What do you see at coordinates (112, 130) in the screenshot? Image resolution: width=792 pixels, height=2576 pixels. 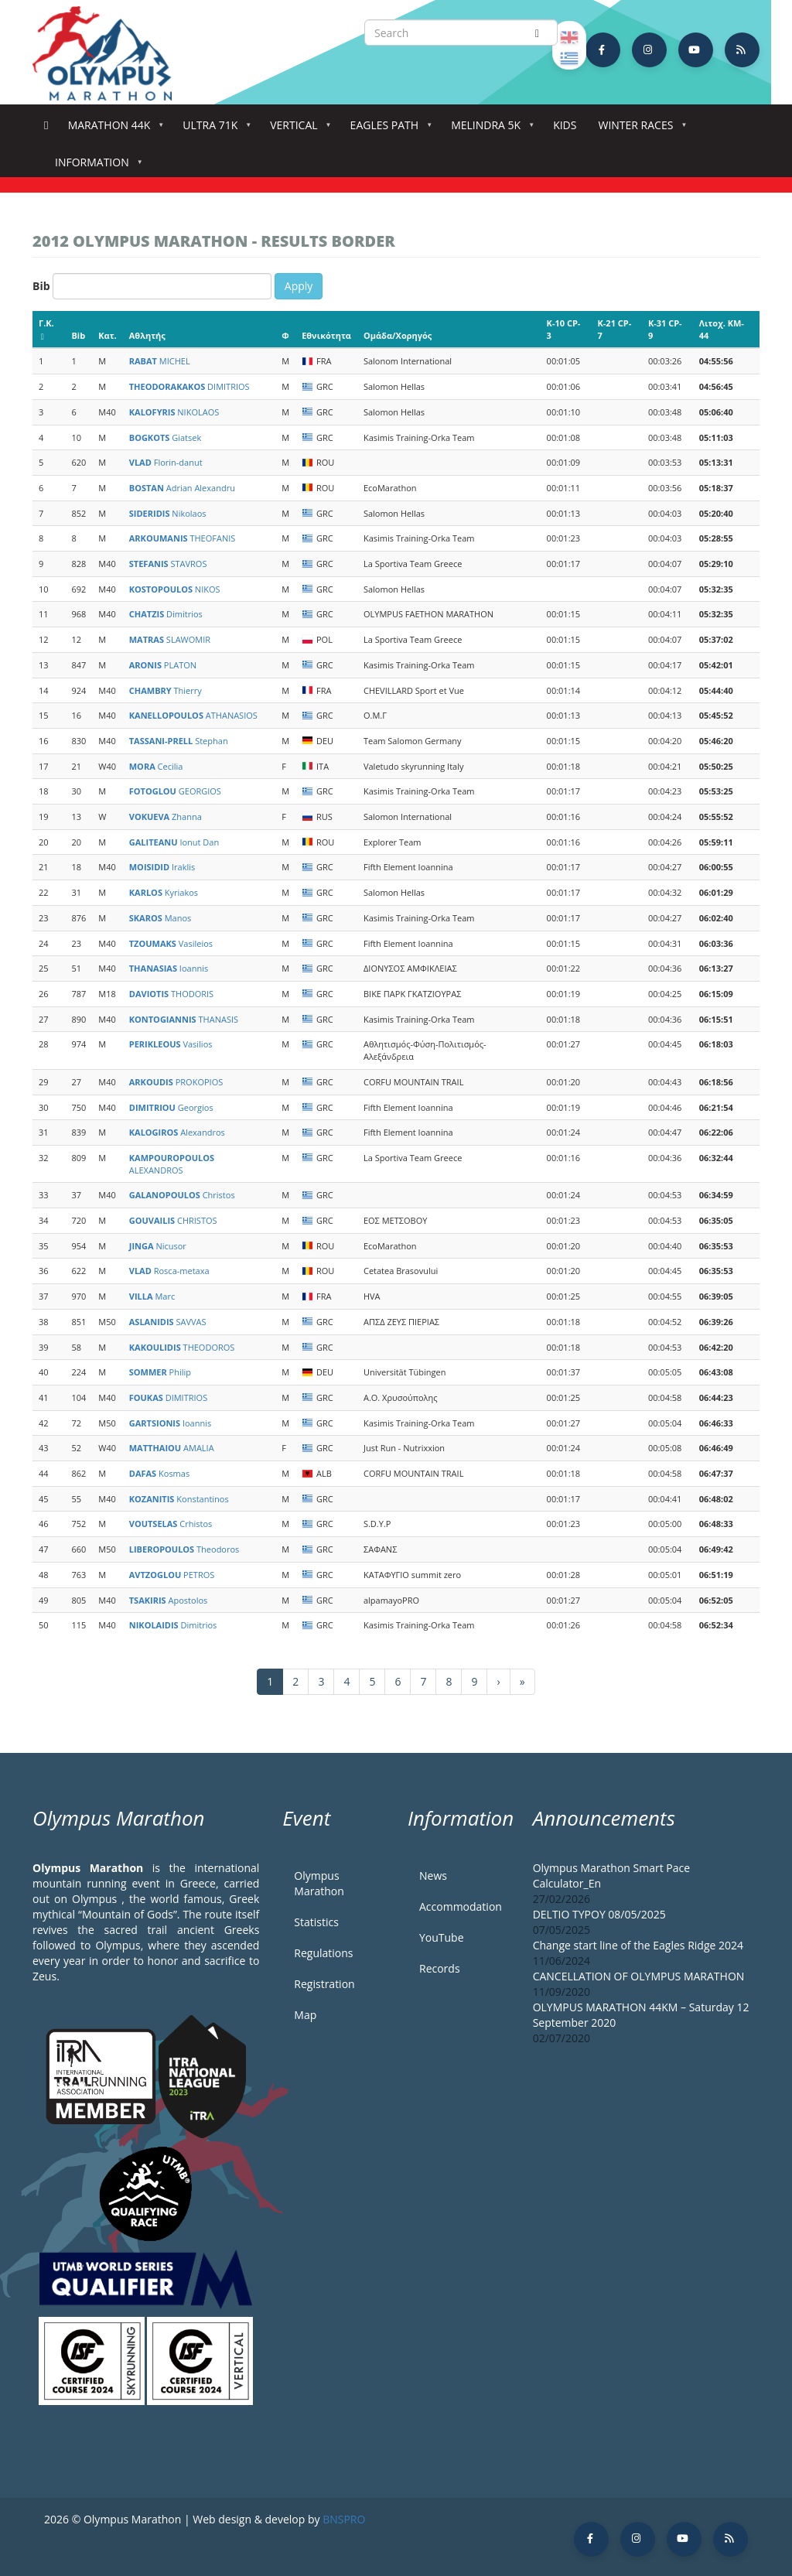 I see `Marathon 44k` at bounding box center [112, 130].